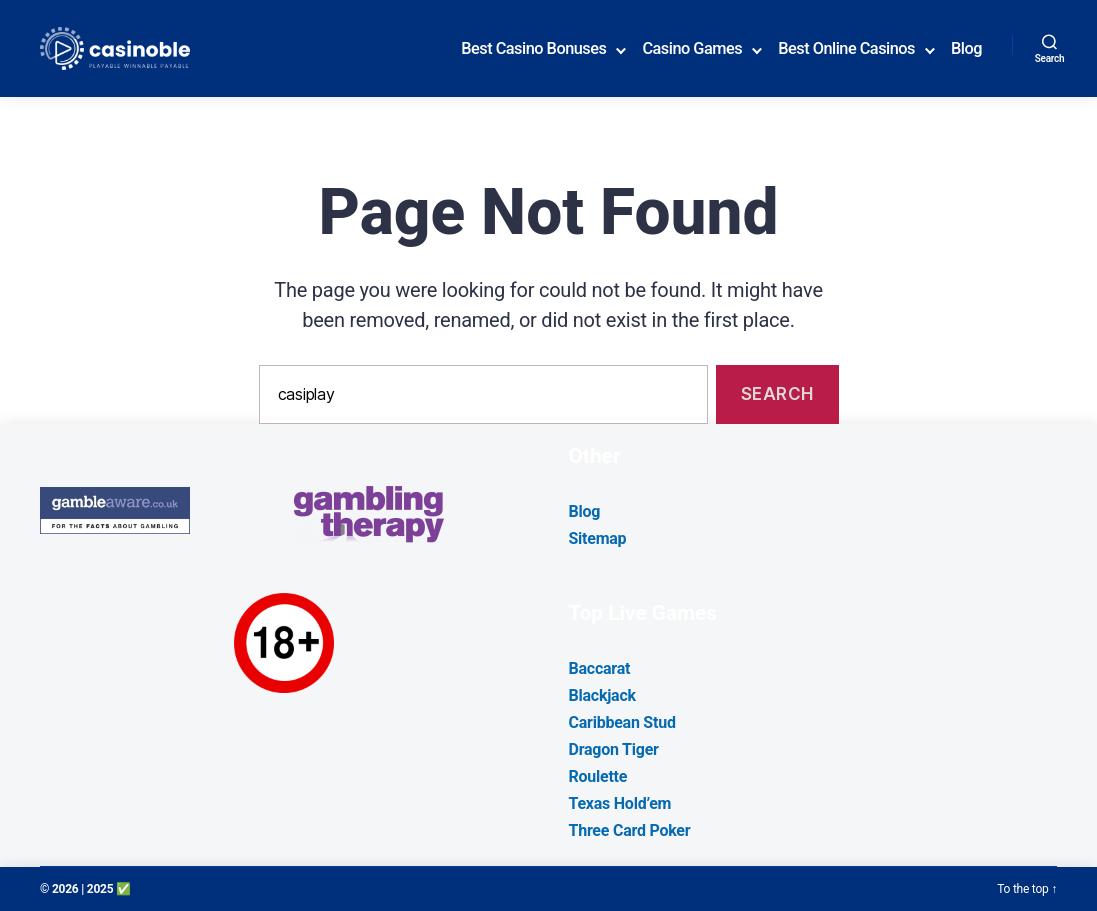  What do you see at coordinates (966, 48) in the screenshot?
I see `Blog` at bounding box center [966, 48].